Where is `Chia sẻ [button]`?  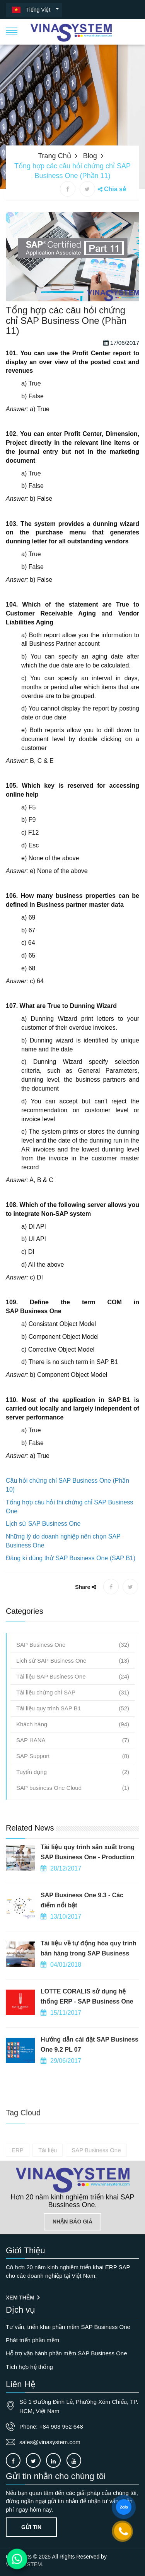
Chia sẻ [button] is located at coordinates (115, 189).